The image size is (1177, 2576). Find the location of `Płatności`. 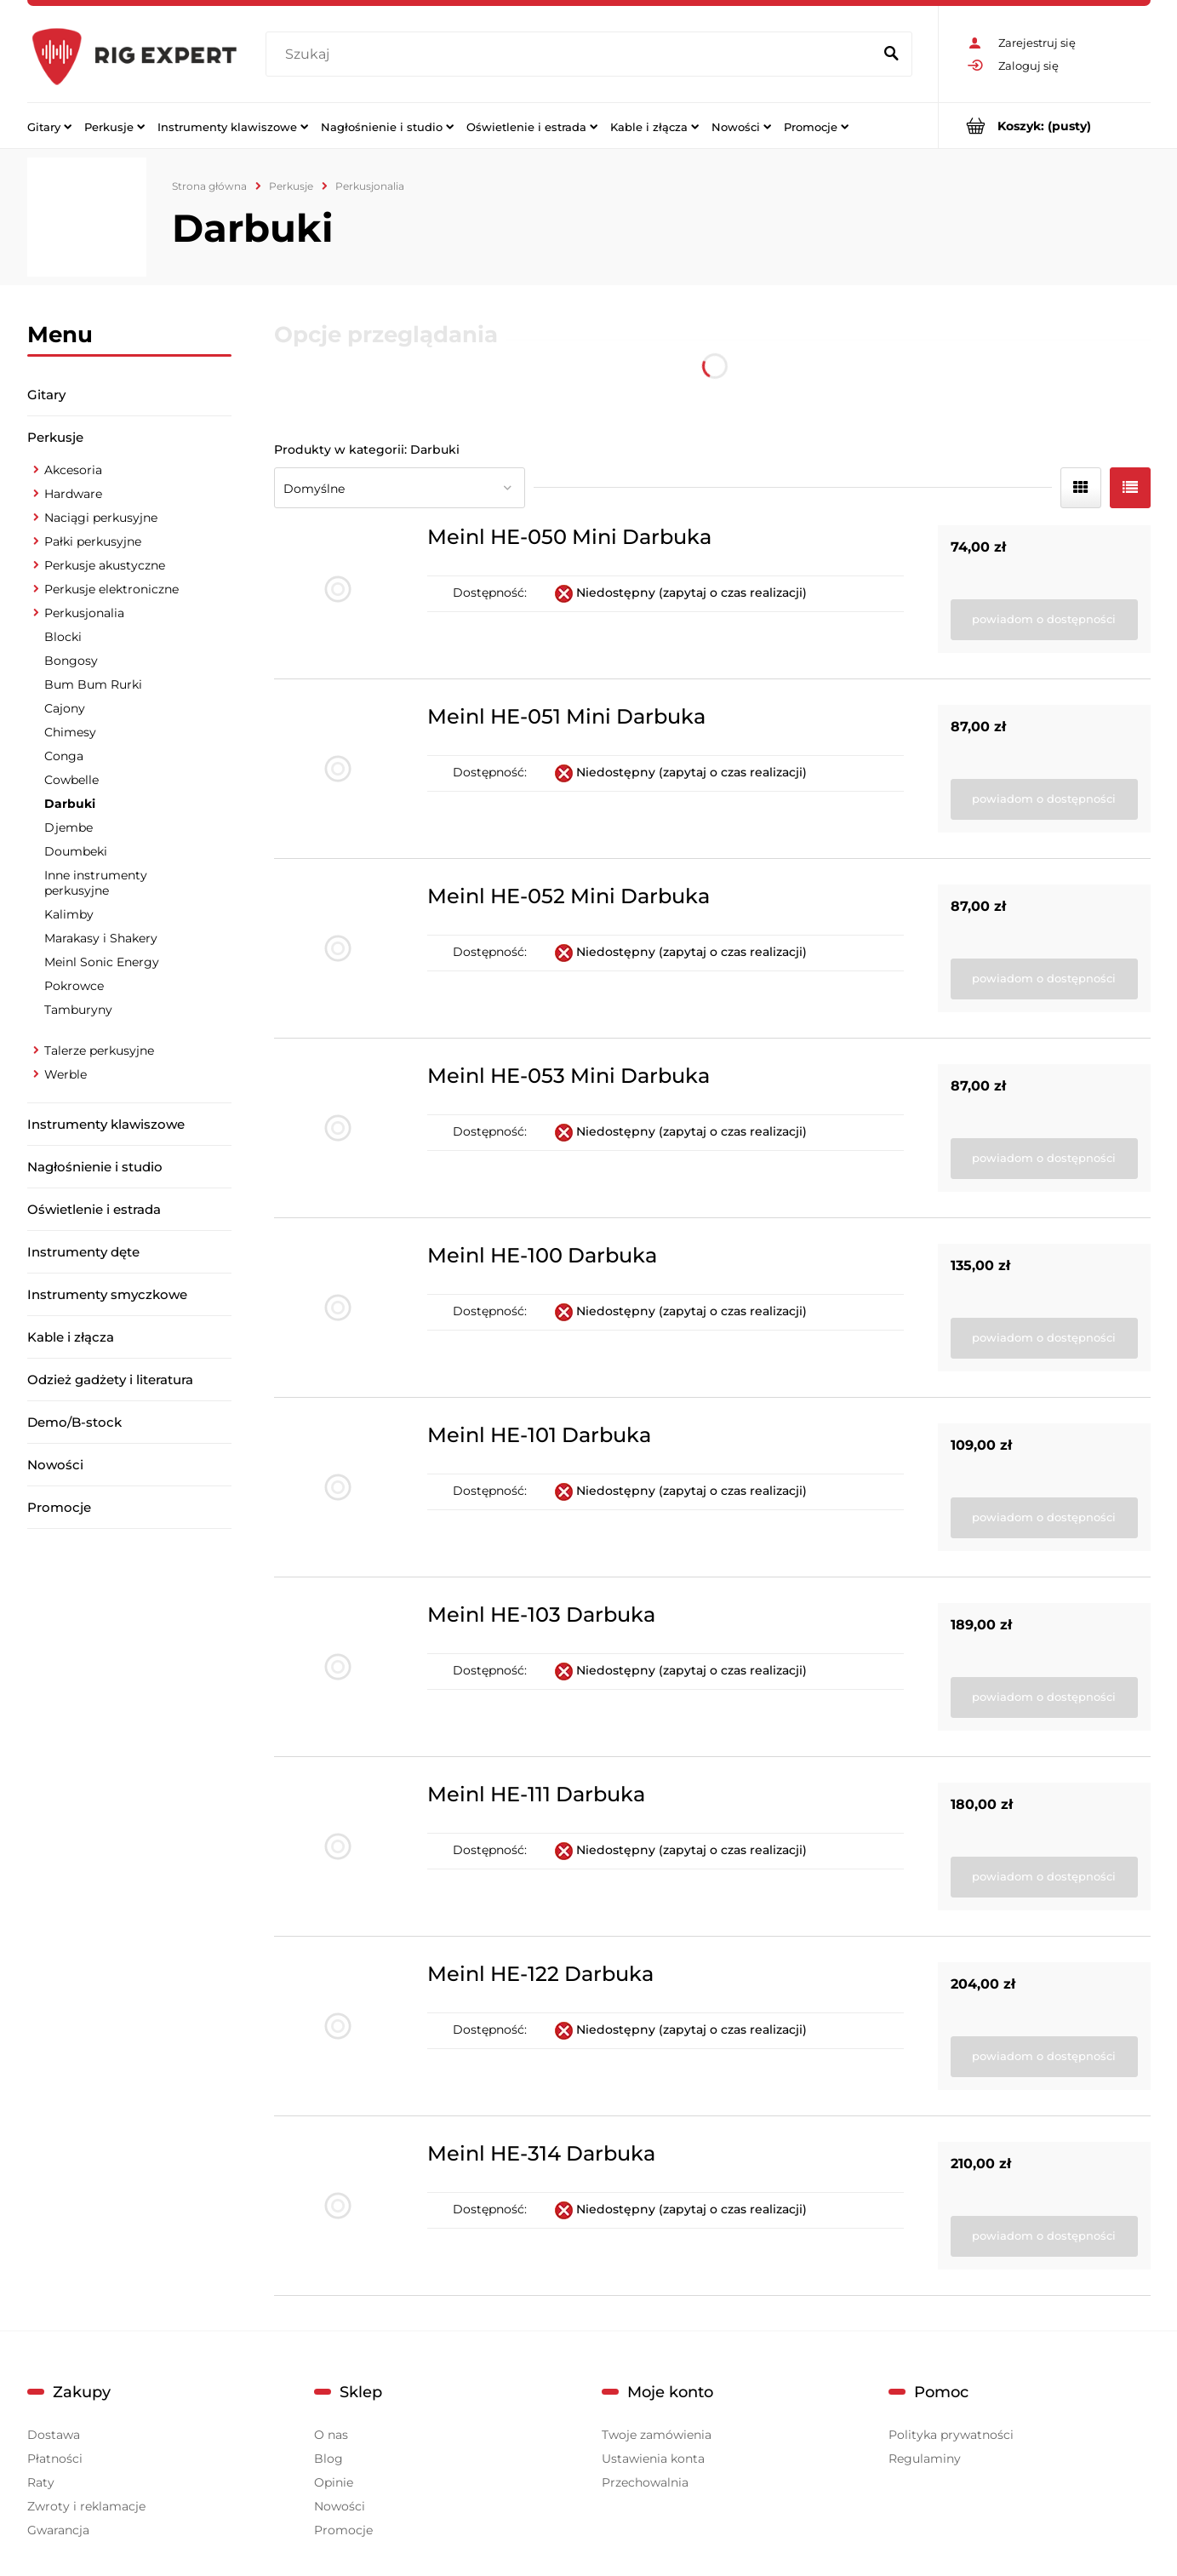

Płatności is located at coordinates (55, 2458).